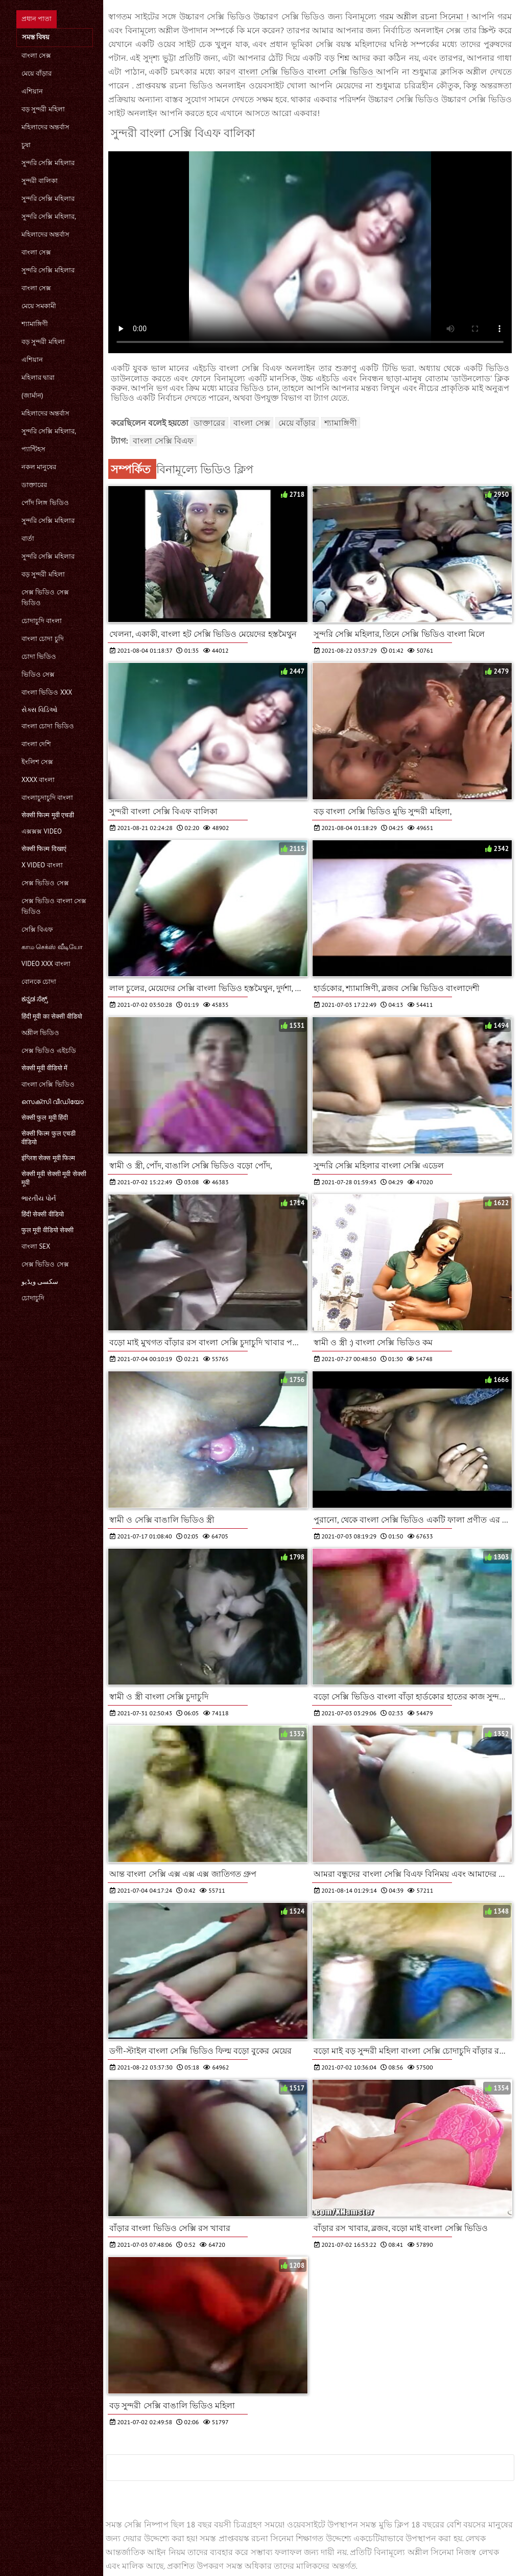 The height and width of the screenshot is (2576, 523). What do you see at coordinates (34, 323) in the screenshot?
I see `শ্যামাঙ্গিণী` at bounding box center [34, 323].